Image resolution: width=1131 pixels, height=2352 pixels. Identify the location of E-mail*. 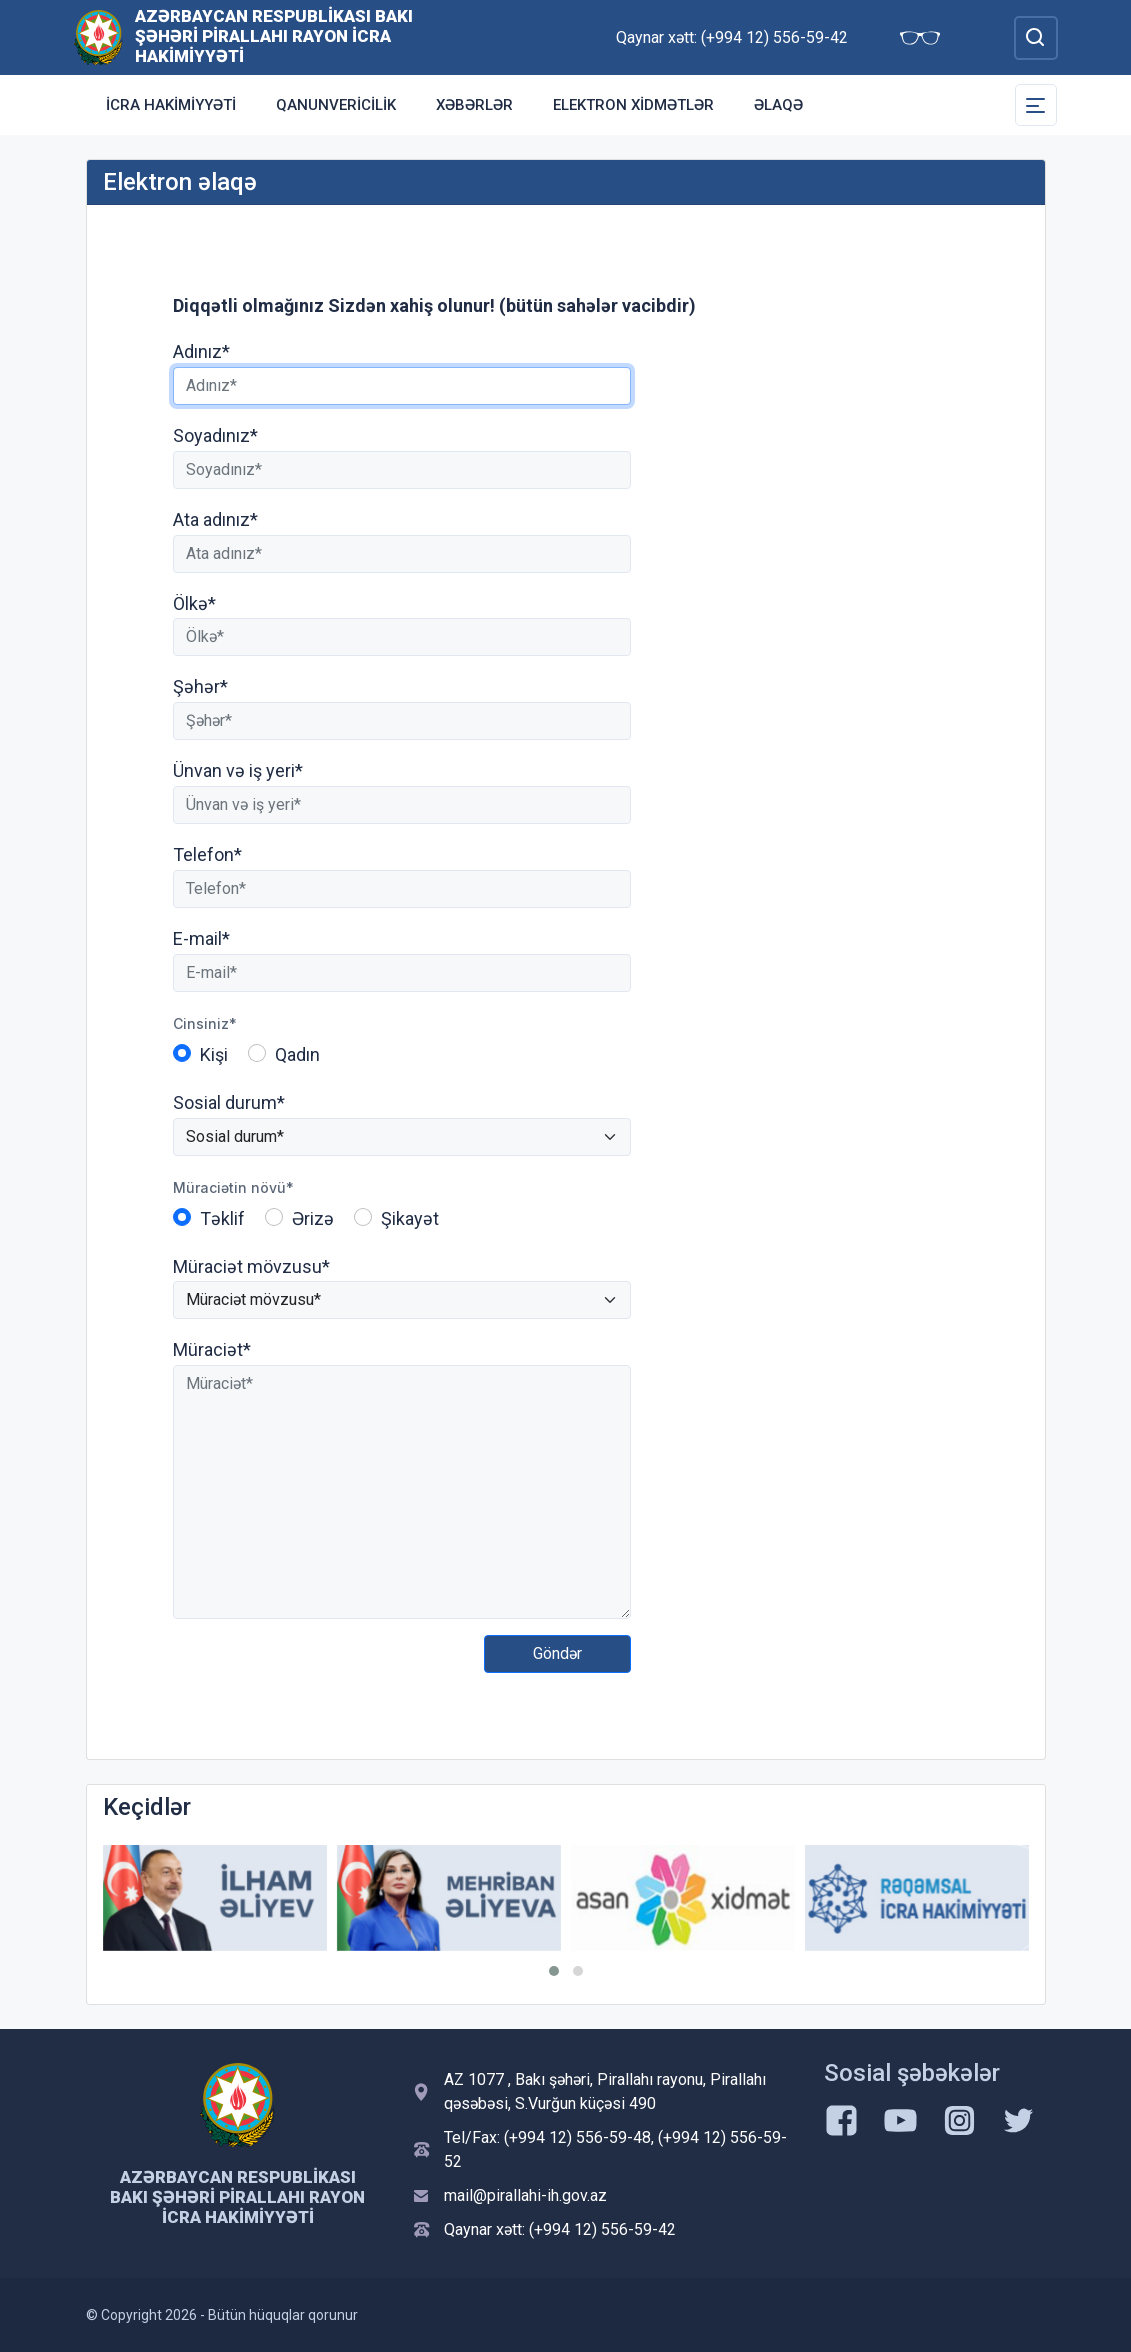
(201, 938).